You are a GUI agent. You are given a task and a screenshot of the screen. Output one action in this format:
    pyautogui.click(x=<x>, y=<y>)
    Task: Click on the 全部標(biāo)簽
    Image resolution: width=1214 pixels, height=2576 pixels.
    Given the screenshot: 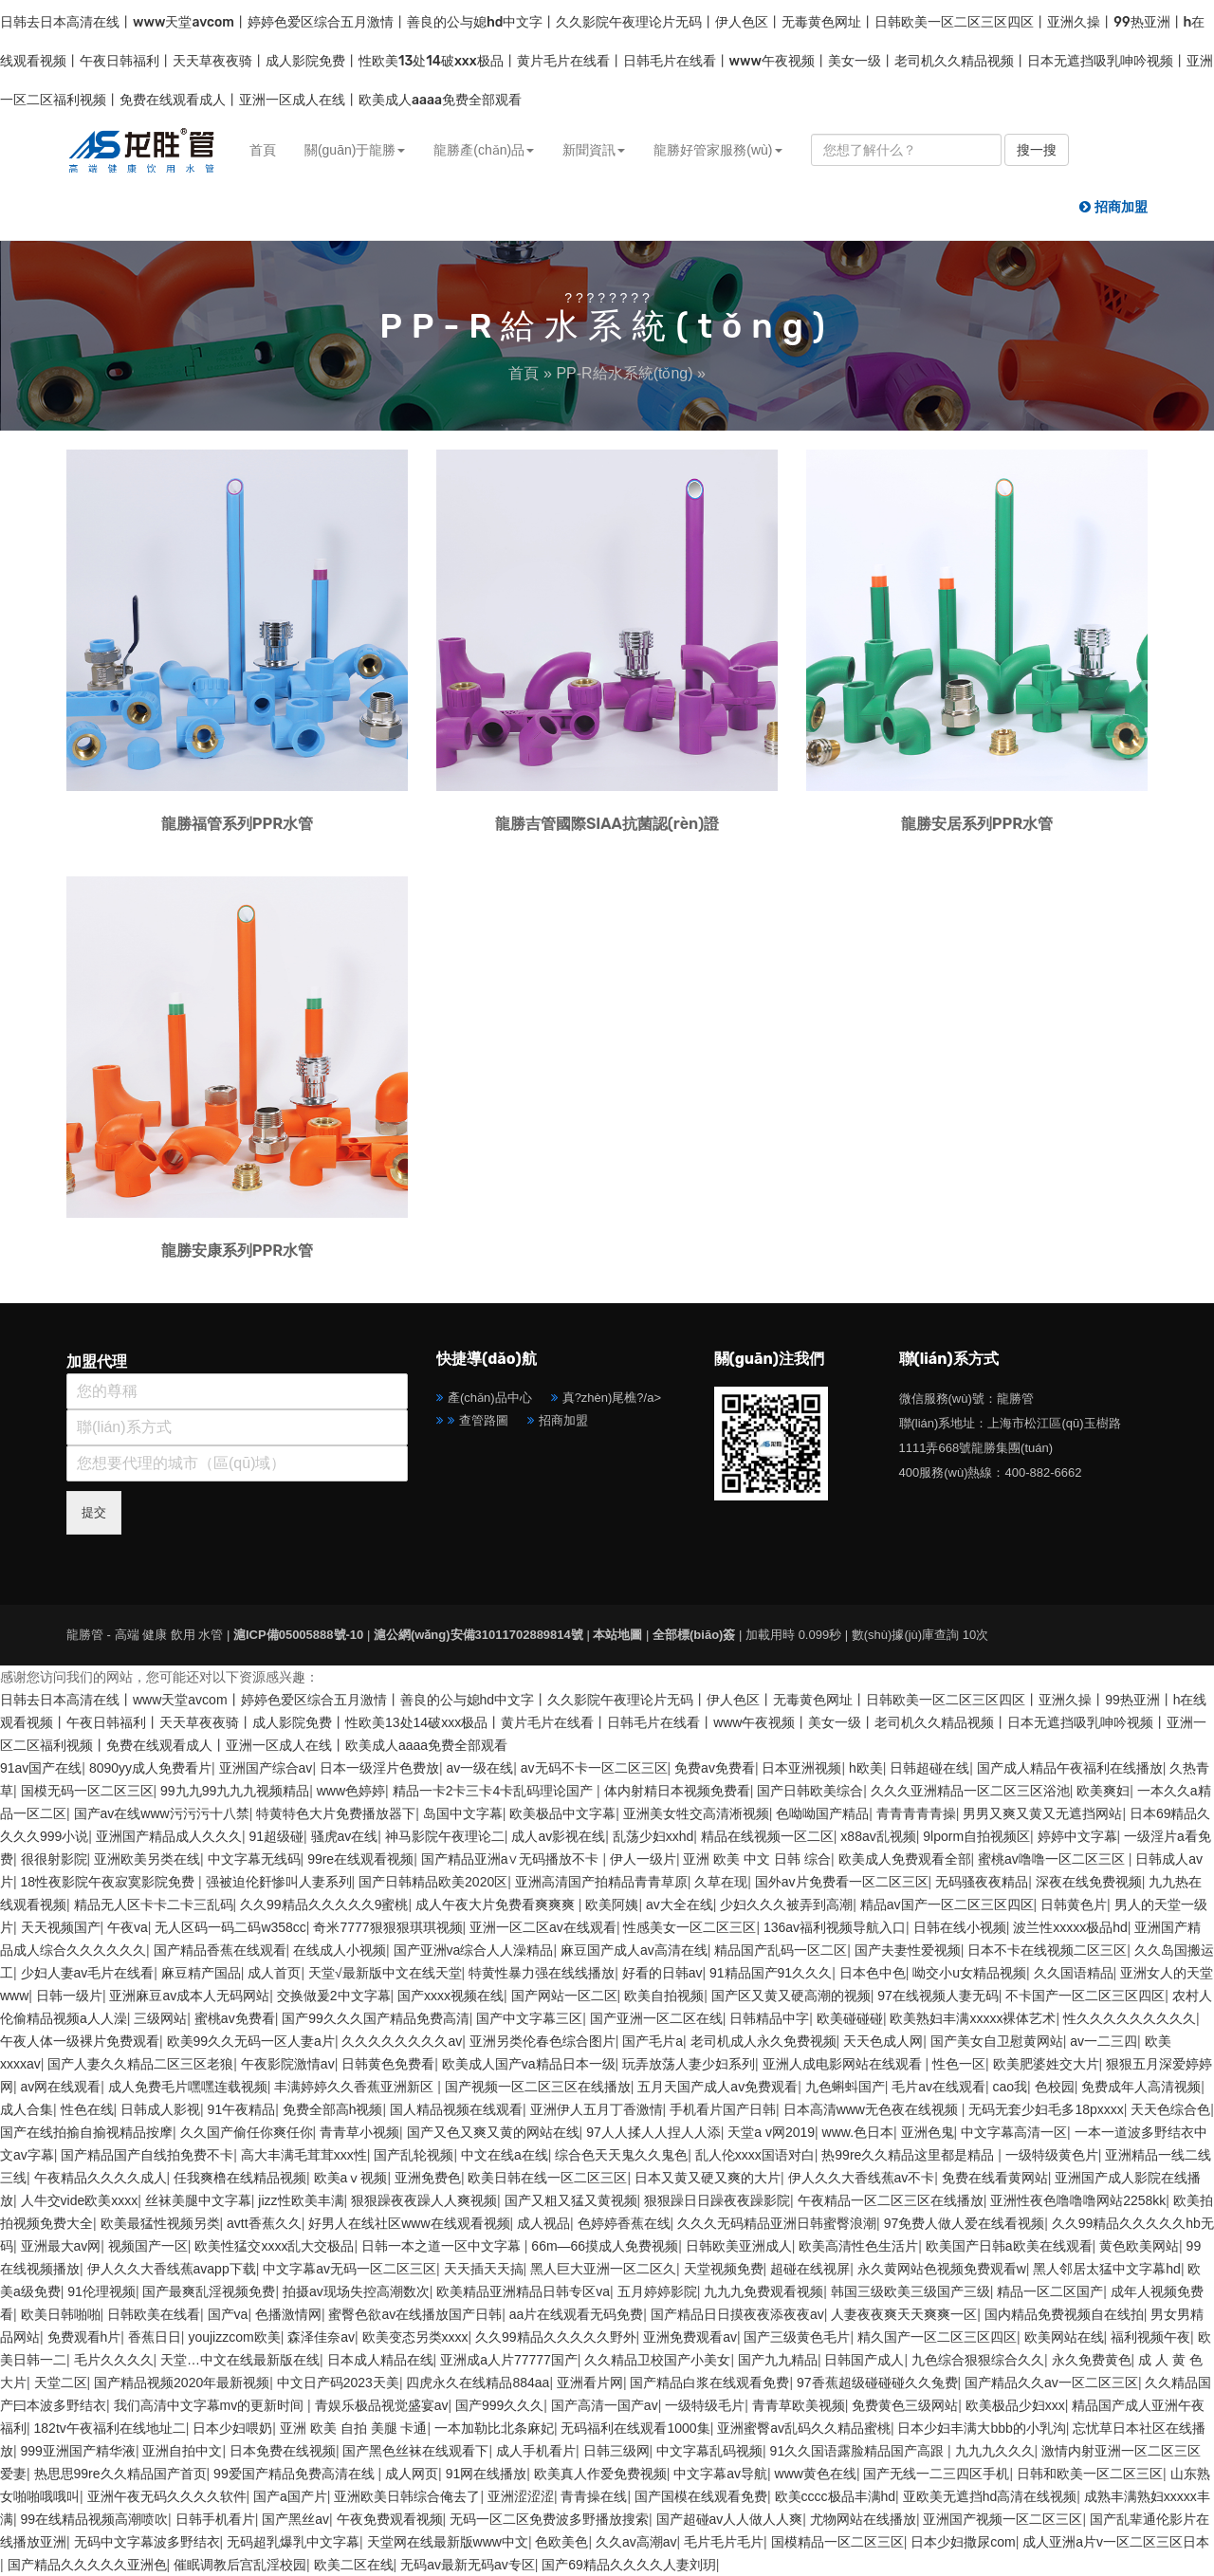 What is the action you would take?
    pyautogui.click(x=694, y=1635)
    